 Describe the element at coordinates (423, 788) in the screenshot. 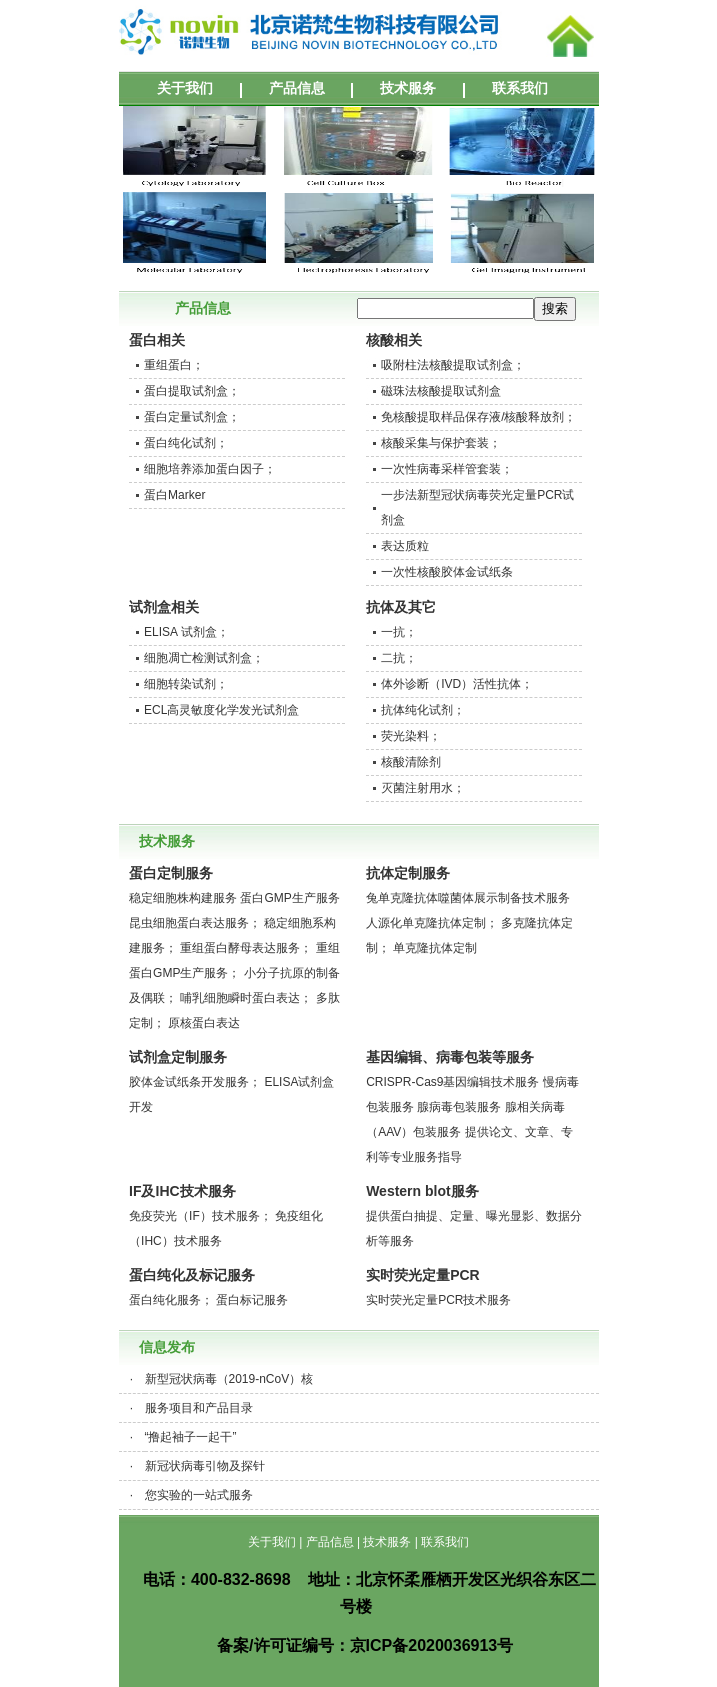

I see `灭菌注射用水；` at that location.